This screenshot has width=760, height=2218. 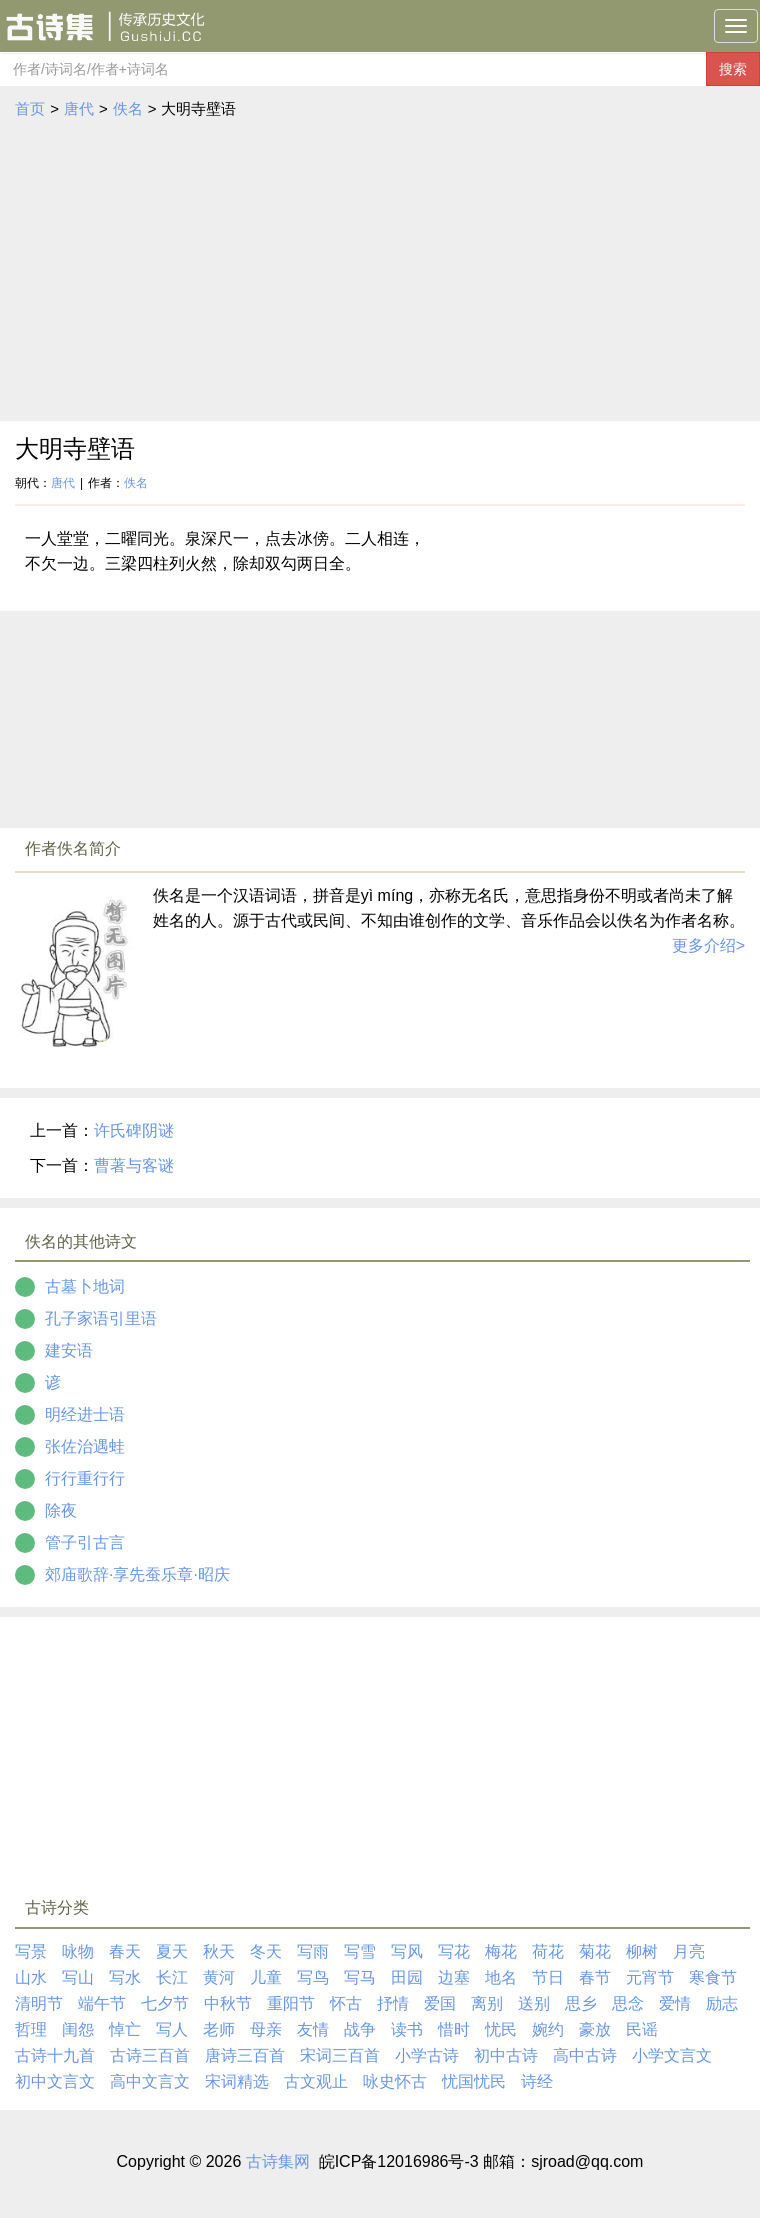 What do you see at coordinates (487, 2003) in the screenshot?
I see `离别` at bounding box center [487, 2003].